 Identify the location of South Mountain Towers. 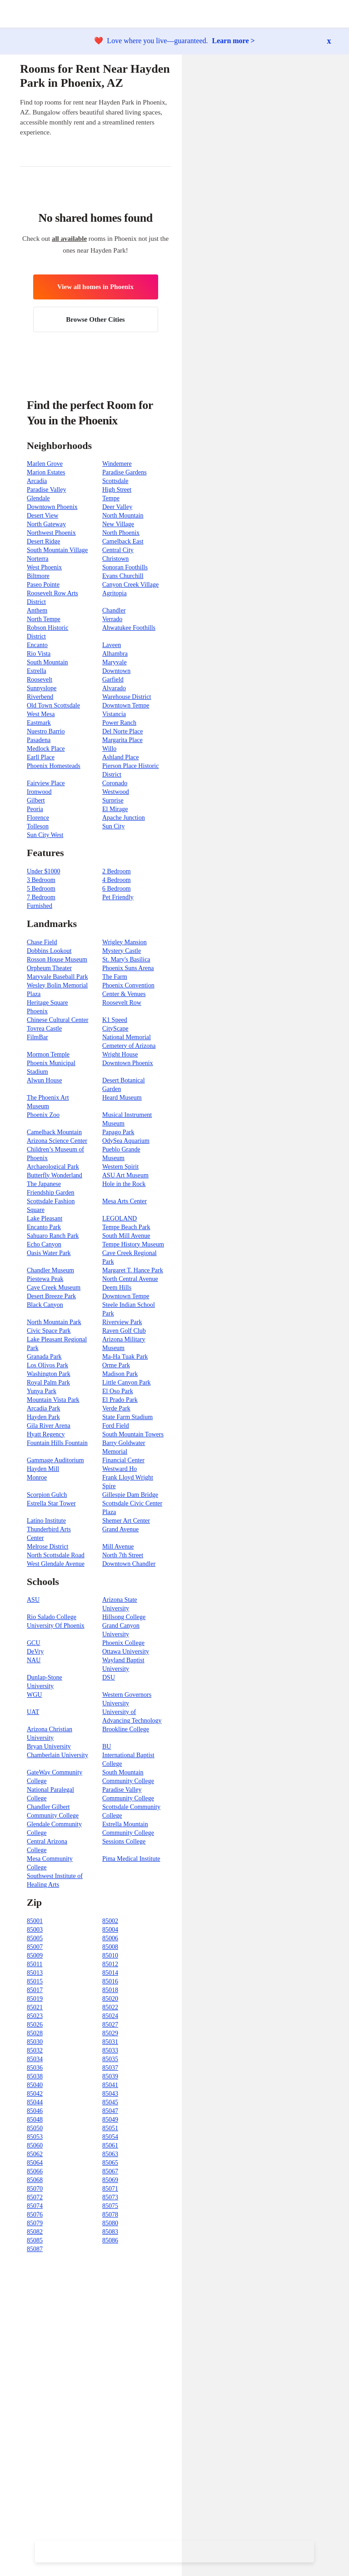
(133, 1434).